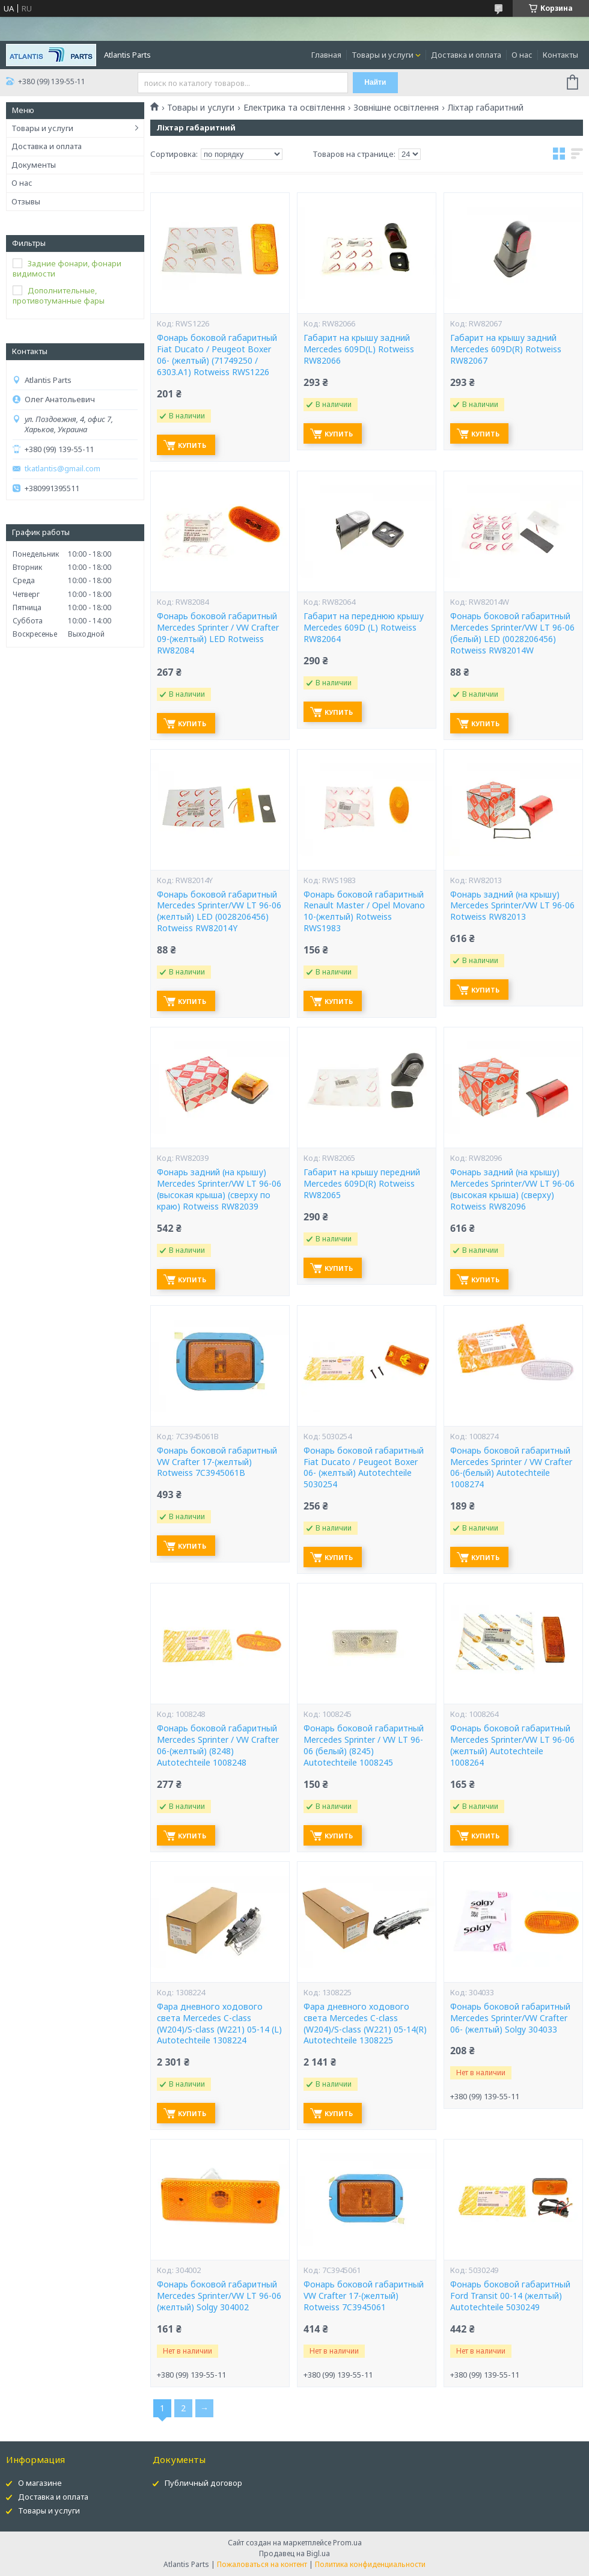 This screenshot has height=2576, width=589. Describe the element at coordinates (505, 349) in the screenshot. I see `Габарит на крышу задний Mercedes 609D(R) Rotweiss RW82067` at that location.